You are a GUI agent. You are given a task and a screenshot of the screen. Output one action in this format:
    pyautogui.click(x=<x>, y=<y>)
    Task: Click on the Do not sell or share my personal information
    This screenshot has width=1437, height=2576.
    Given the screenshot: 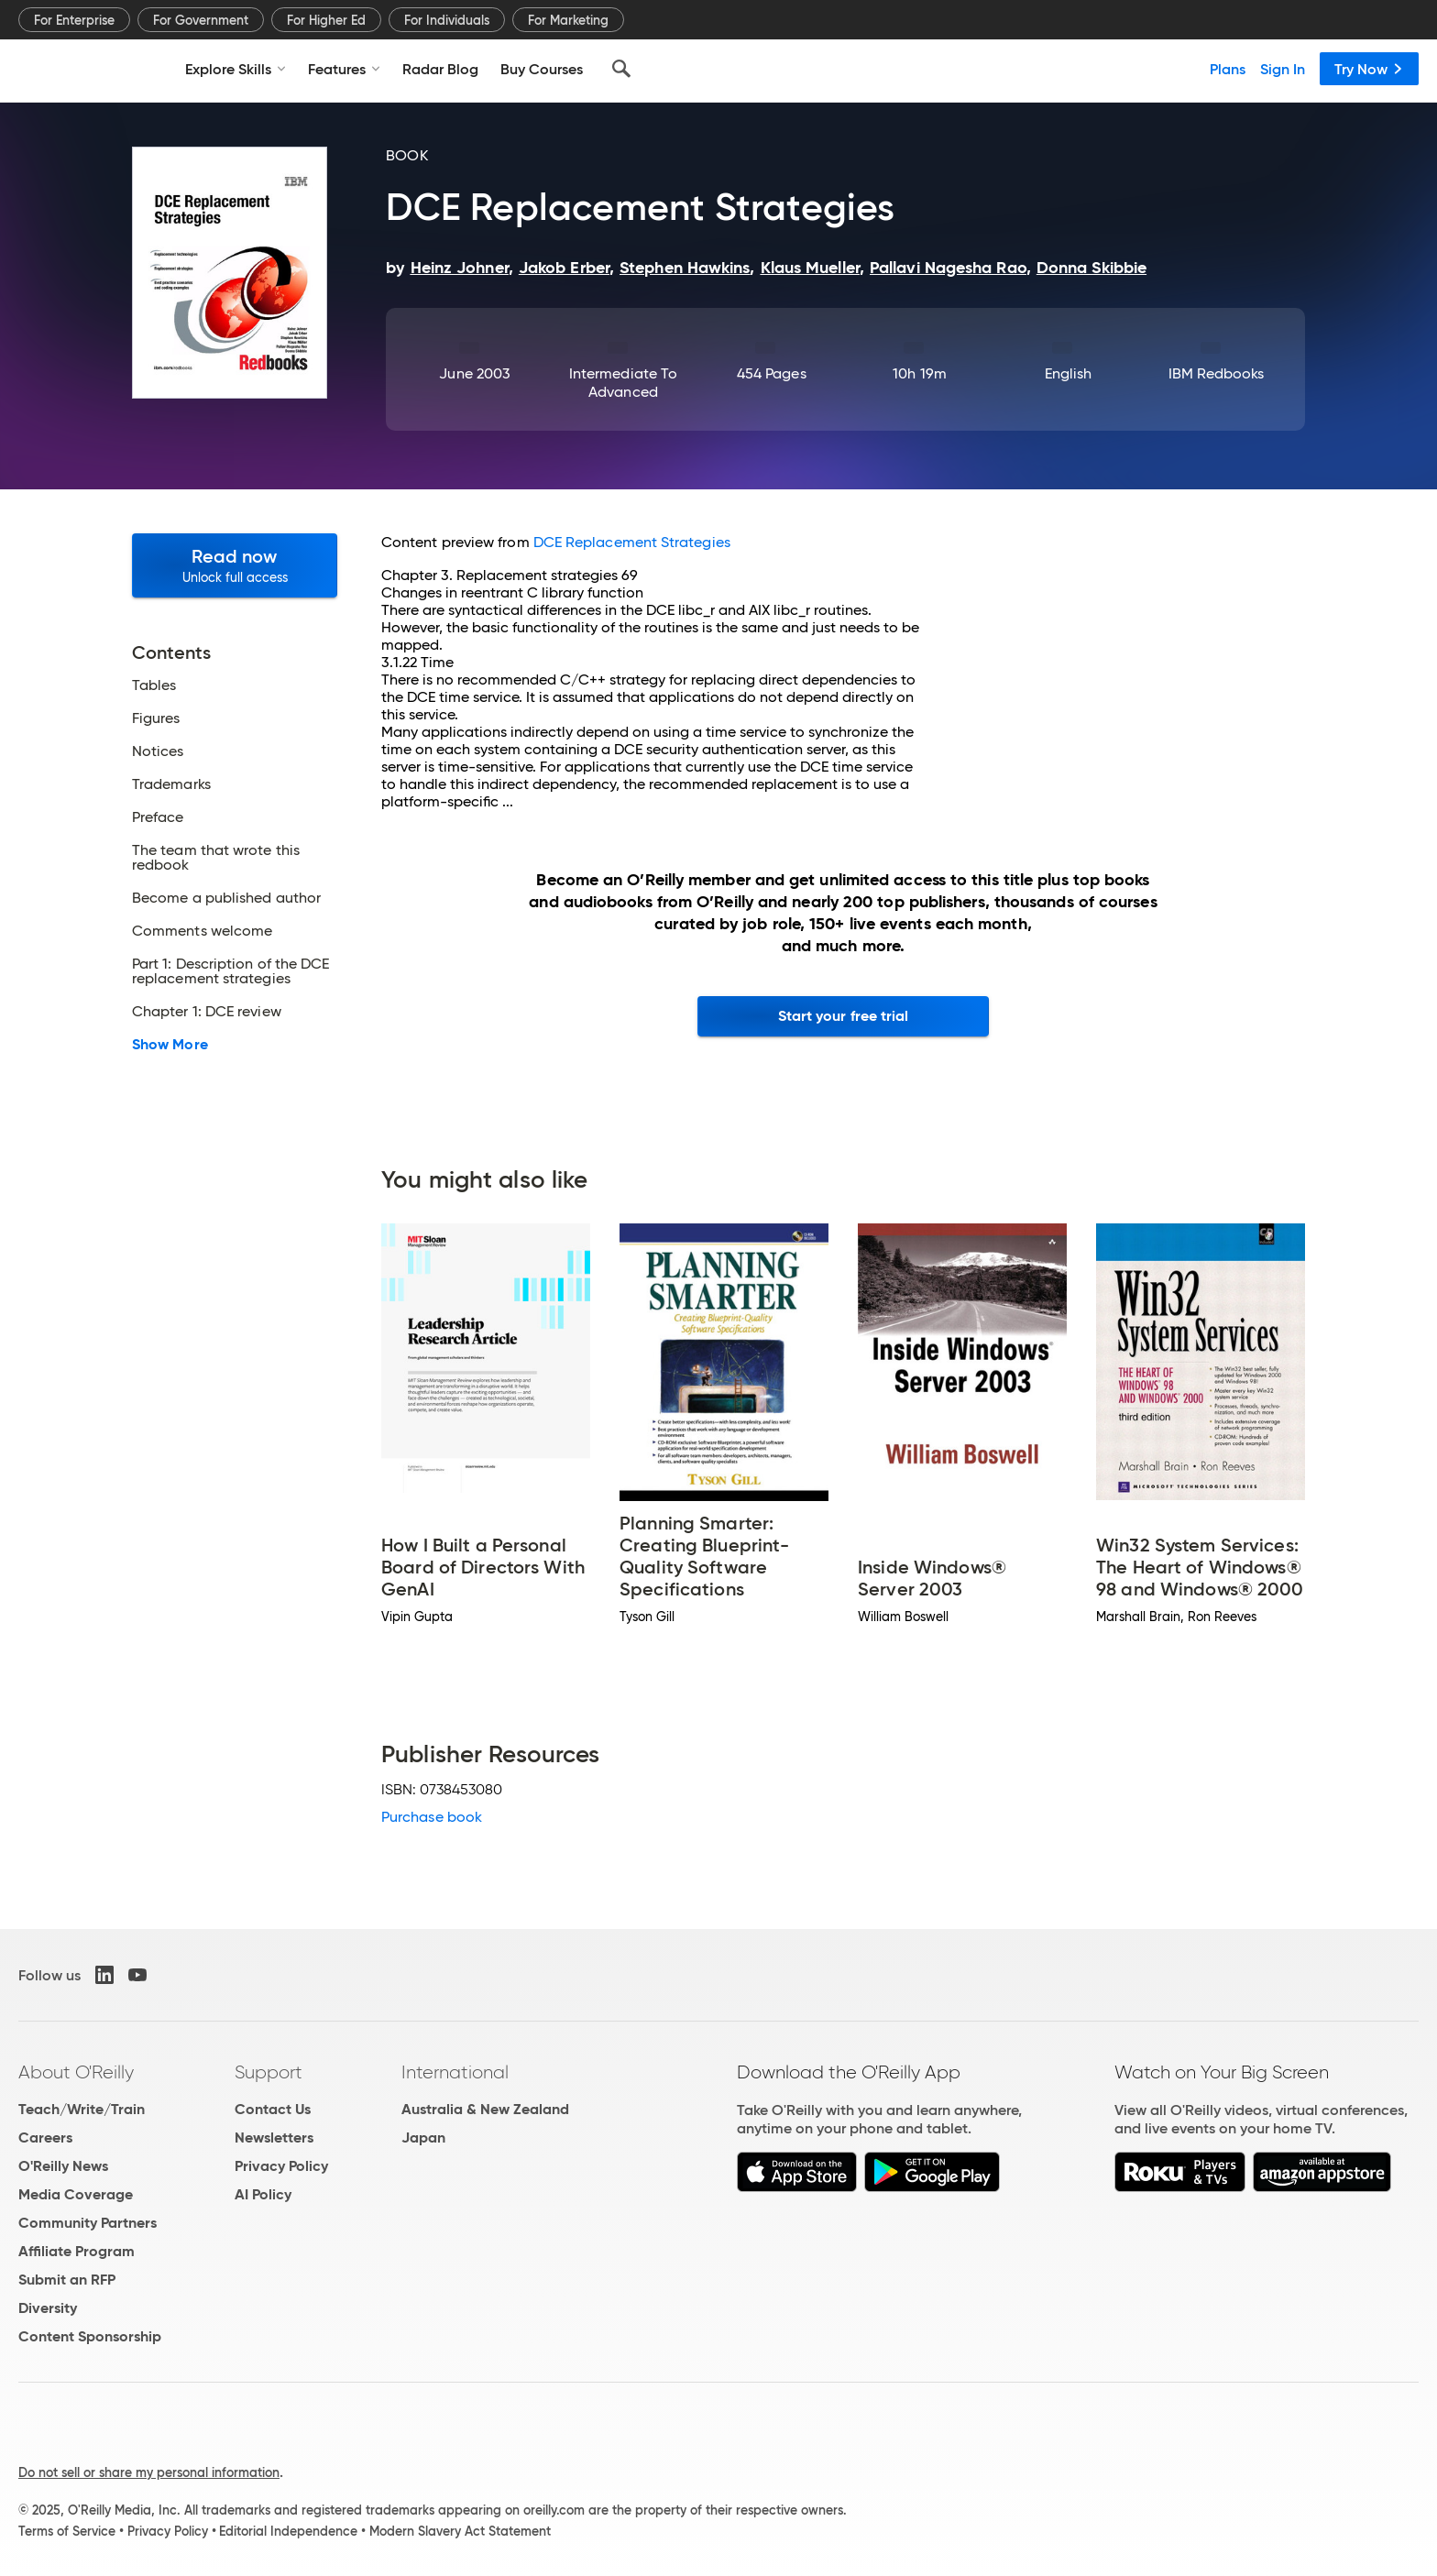 What is the action you would take?
    pyautogui.click(x=149, y=2472)
    